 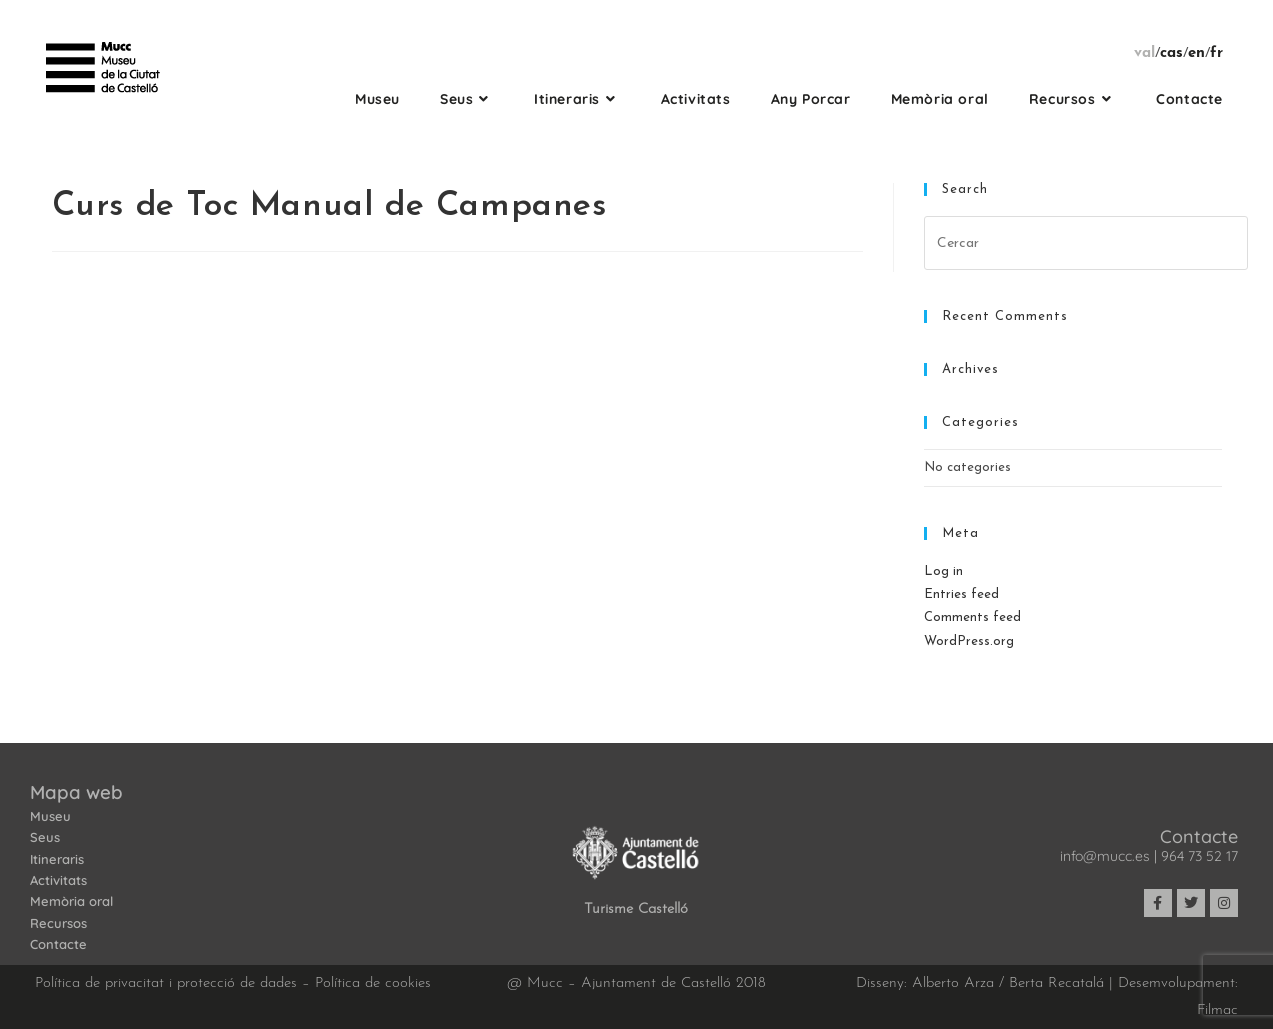 I want to click on val, so click(x=1144, y=53).